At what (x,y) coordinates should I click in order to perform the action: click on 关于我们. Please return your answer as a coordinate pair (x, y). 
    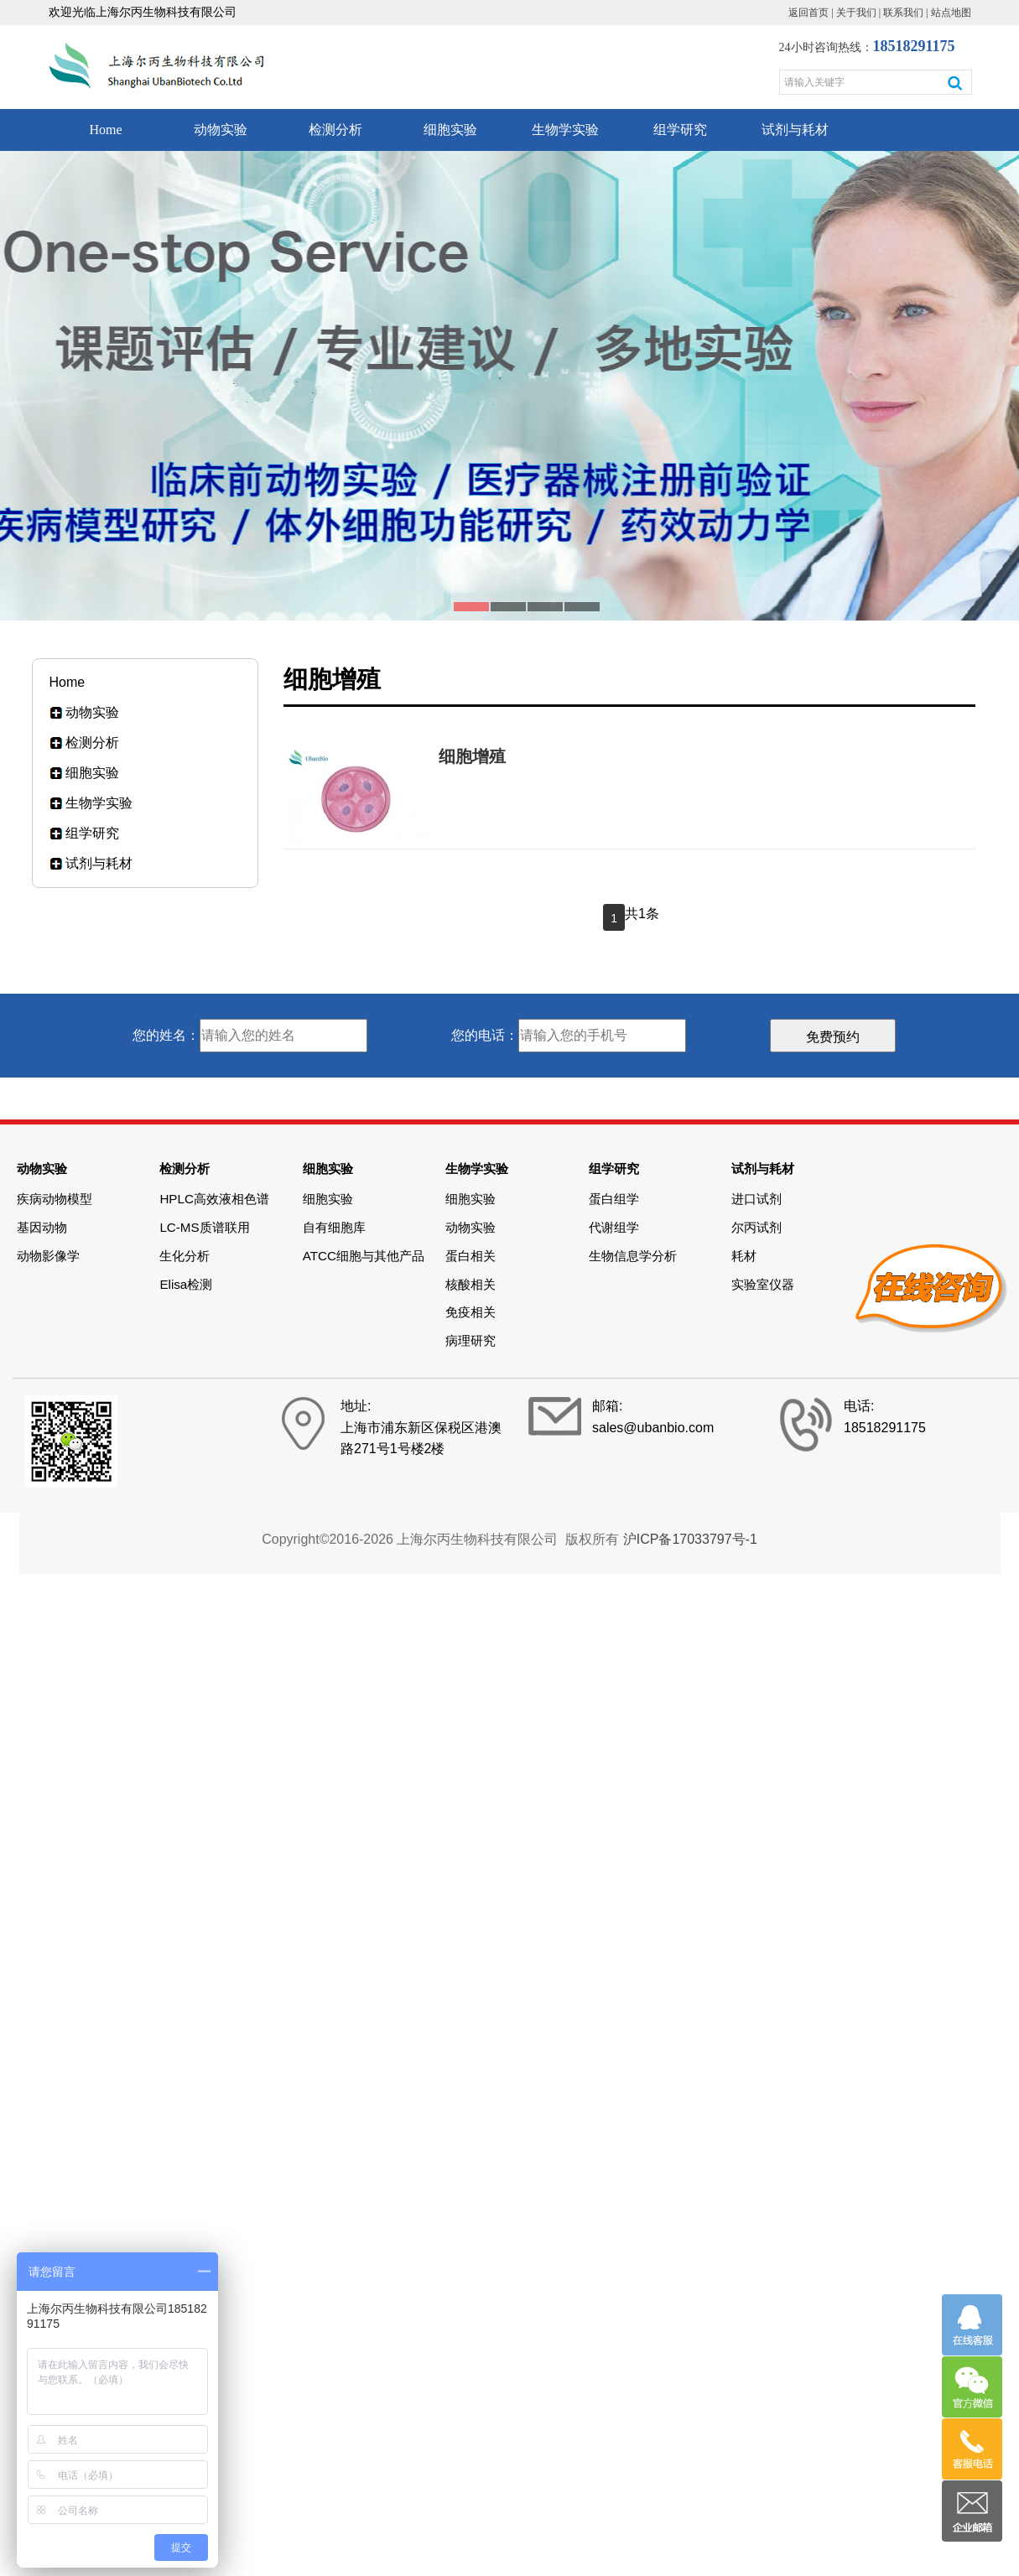
    Looking at the image, I should click on (856, 12).